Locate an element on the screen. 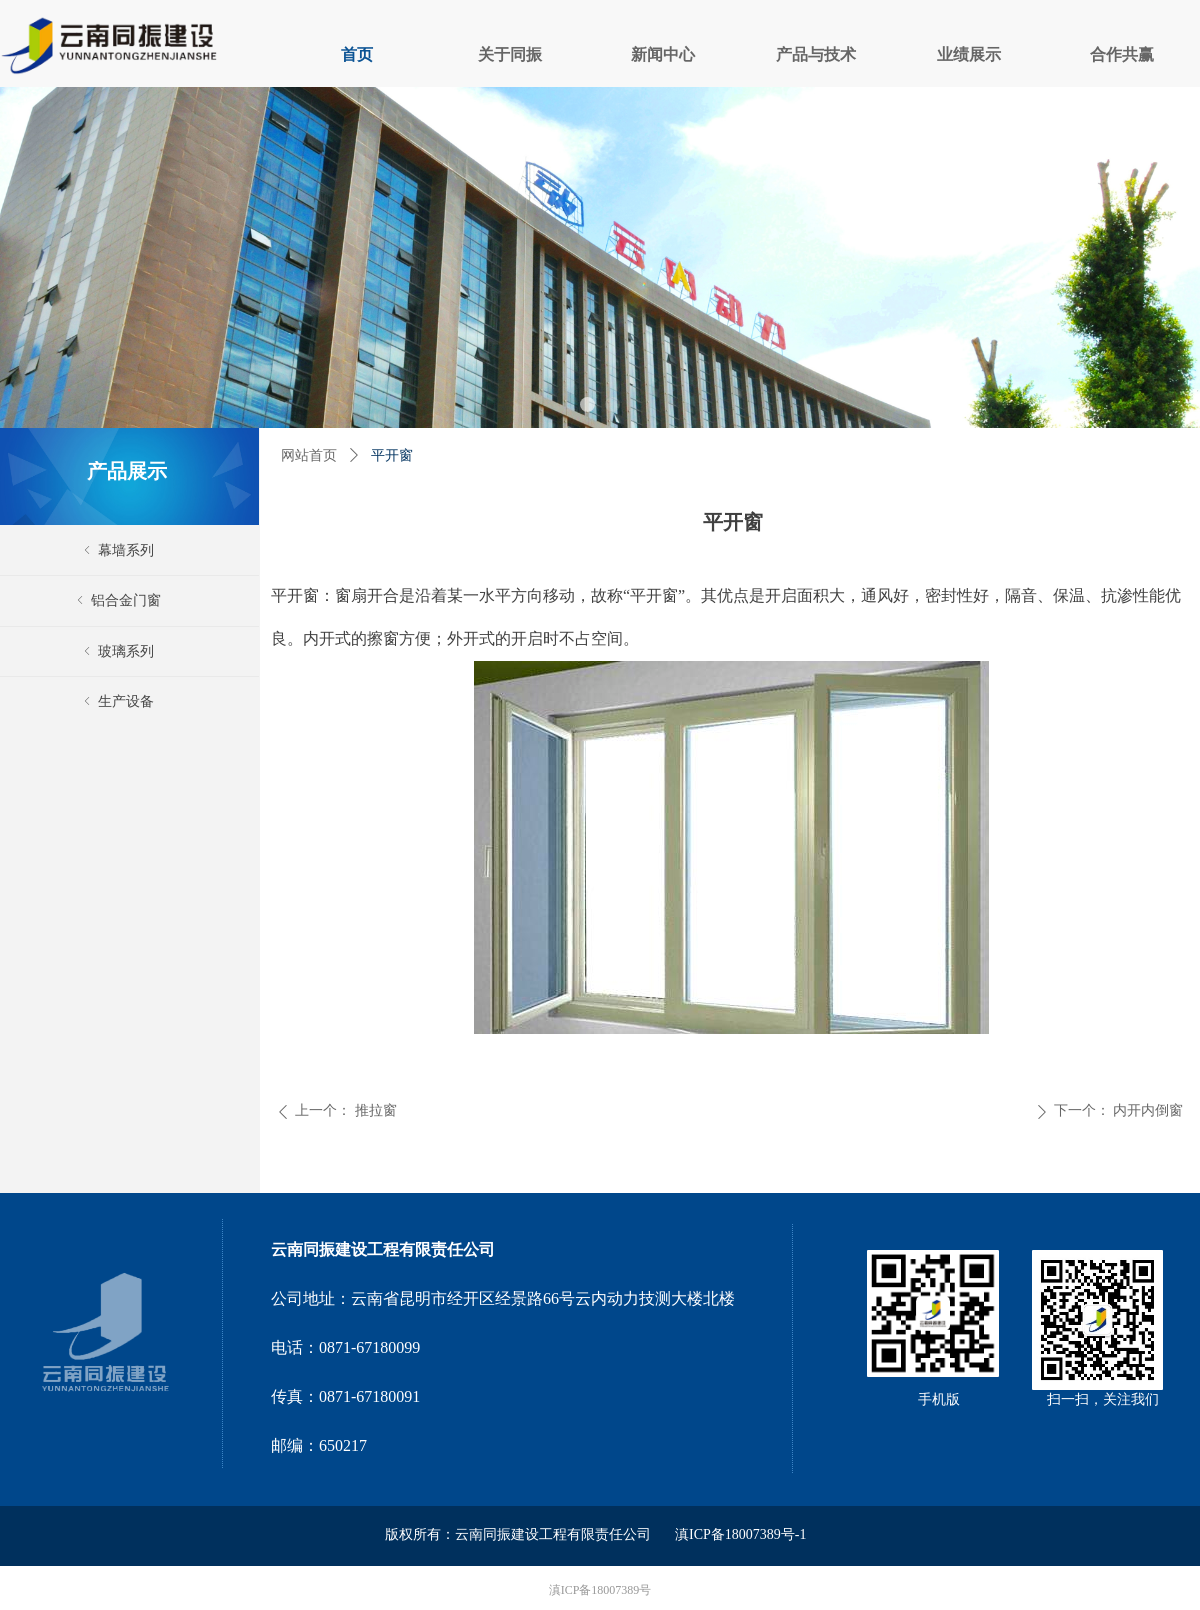 The height and width of the screenshot is (1610, 1200). 新闻中心 is located at coordinates (663, 54).